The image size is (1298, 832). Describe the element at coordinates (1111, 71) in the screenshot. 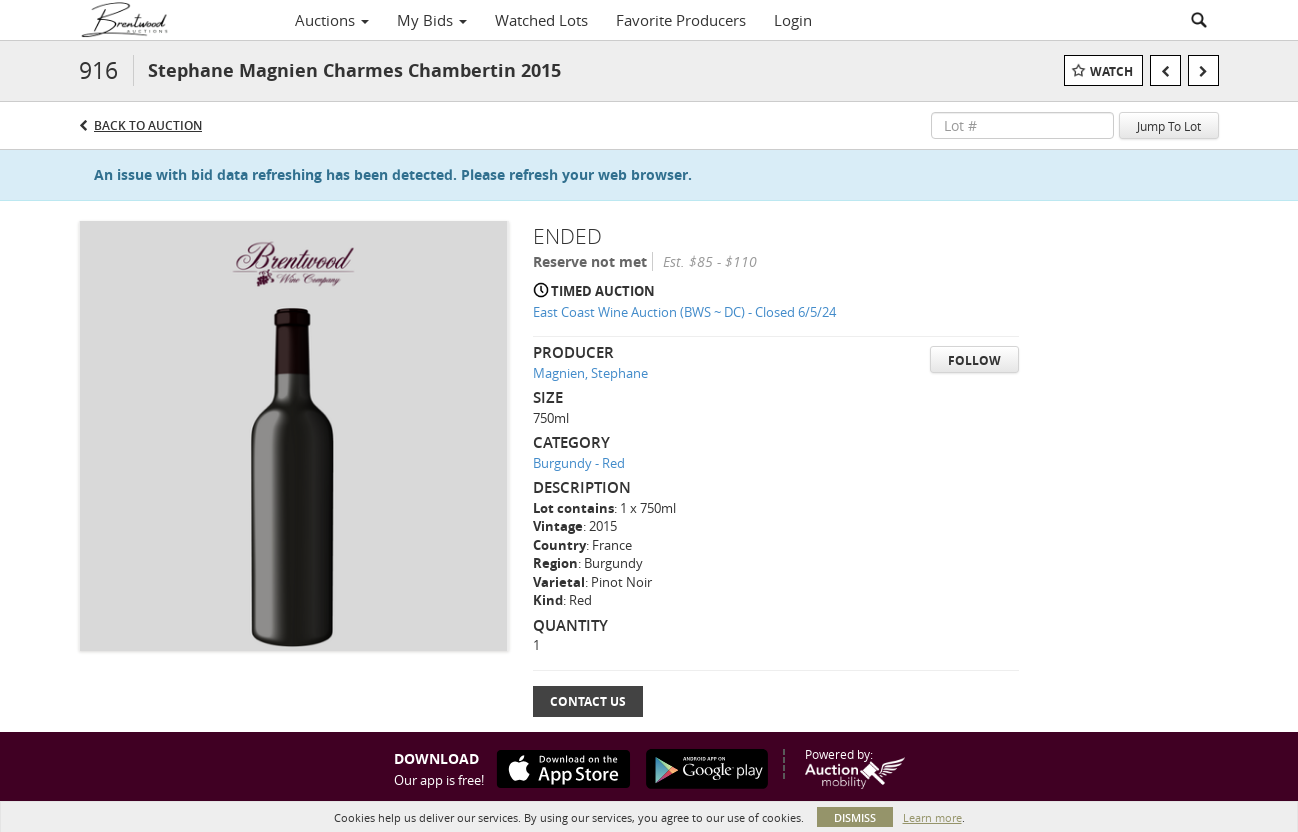

I see `Watch` at that location.